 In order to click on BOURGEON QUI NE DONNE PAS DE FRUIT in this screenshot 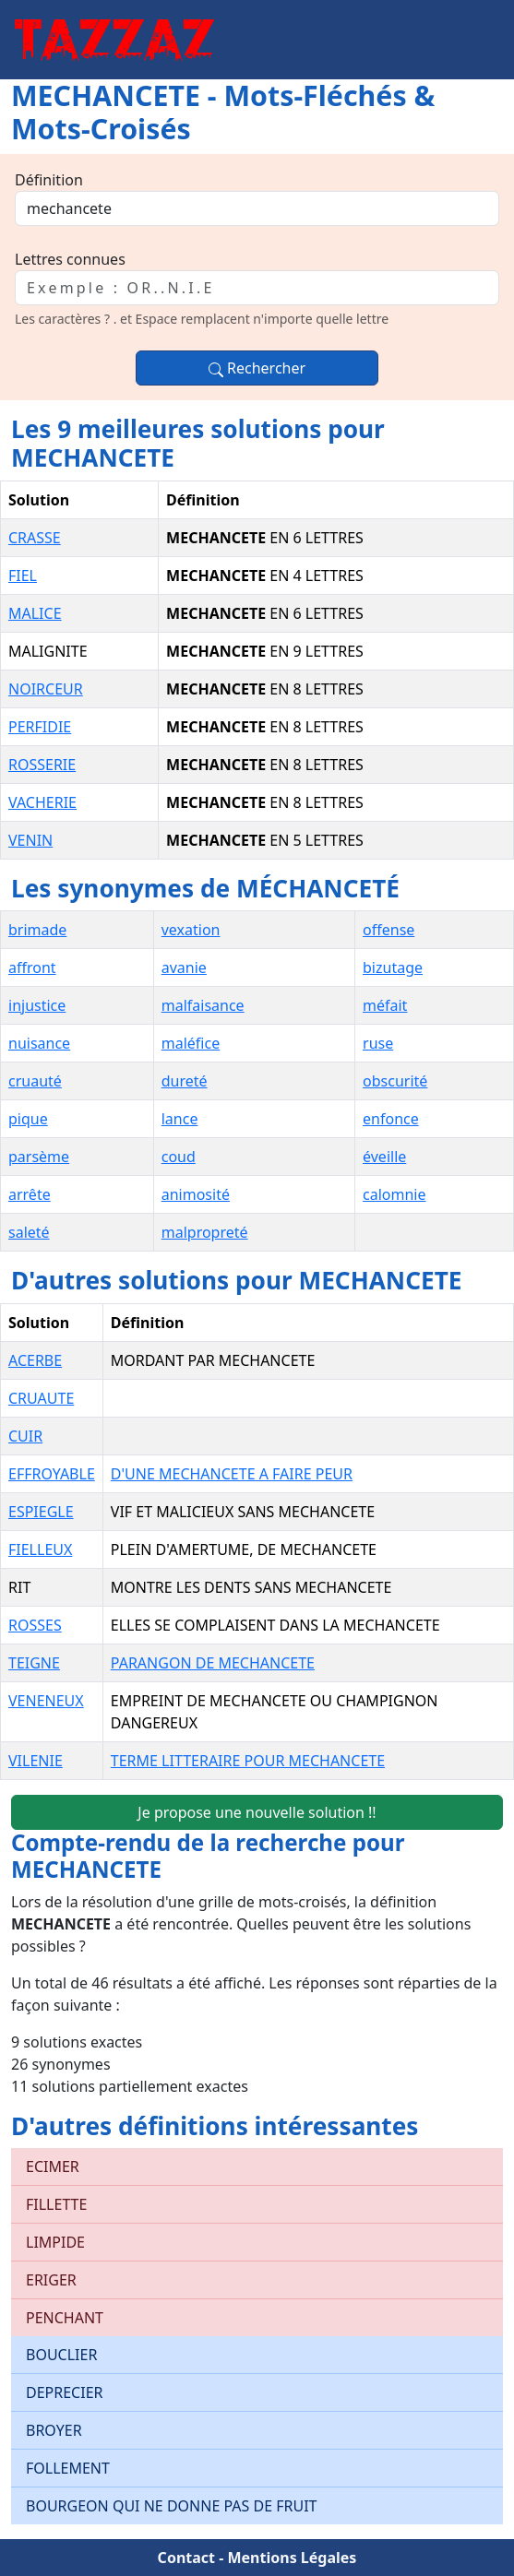, I will do `click(171, 2506)`.